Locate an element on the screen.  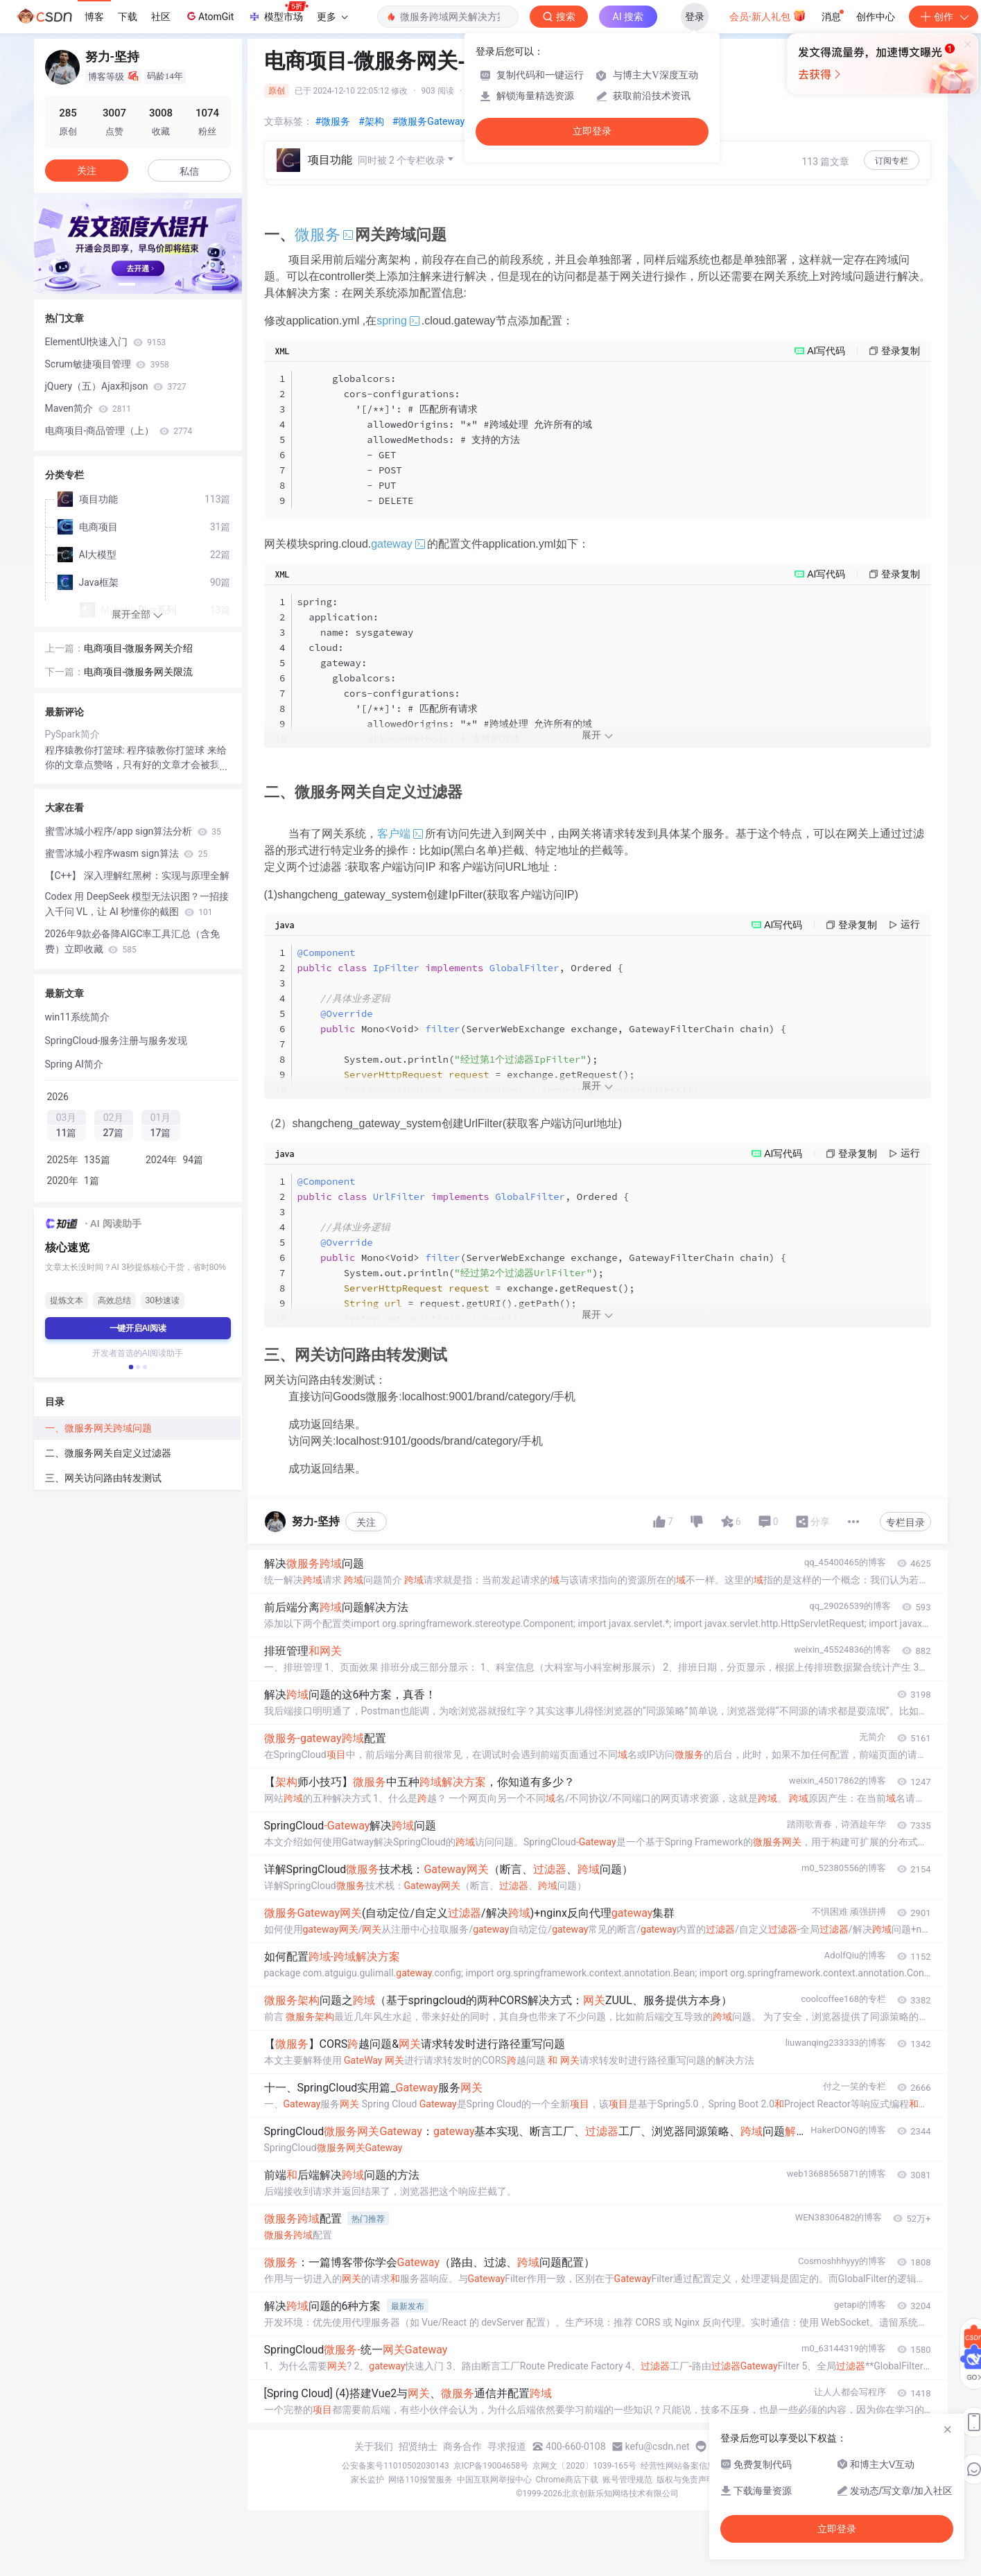
社区 is located at coordinates (161, 16).